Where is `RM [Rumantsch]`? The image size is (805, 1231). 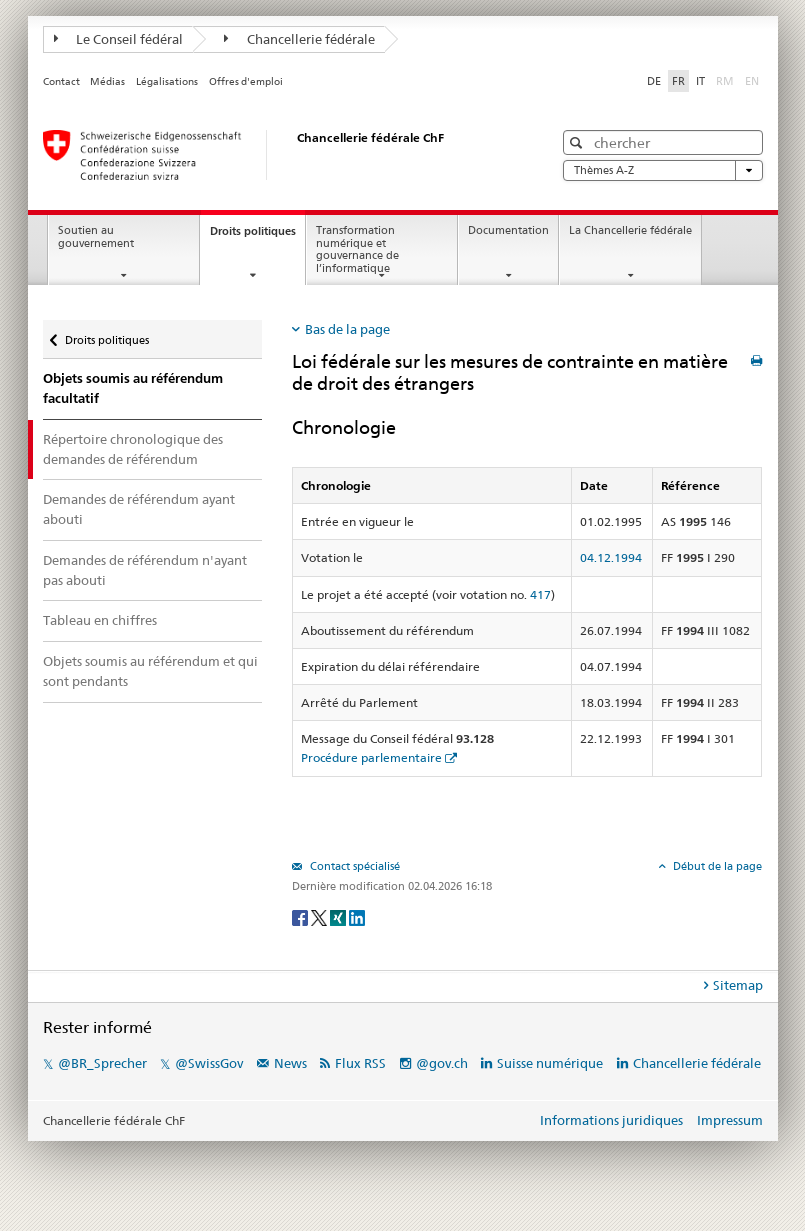 RM [Rumantsch] is located at coordinates (725, 81).